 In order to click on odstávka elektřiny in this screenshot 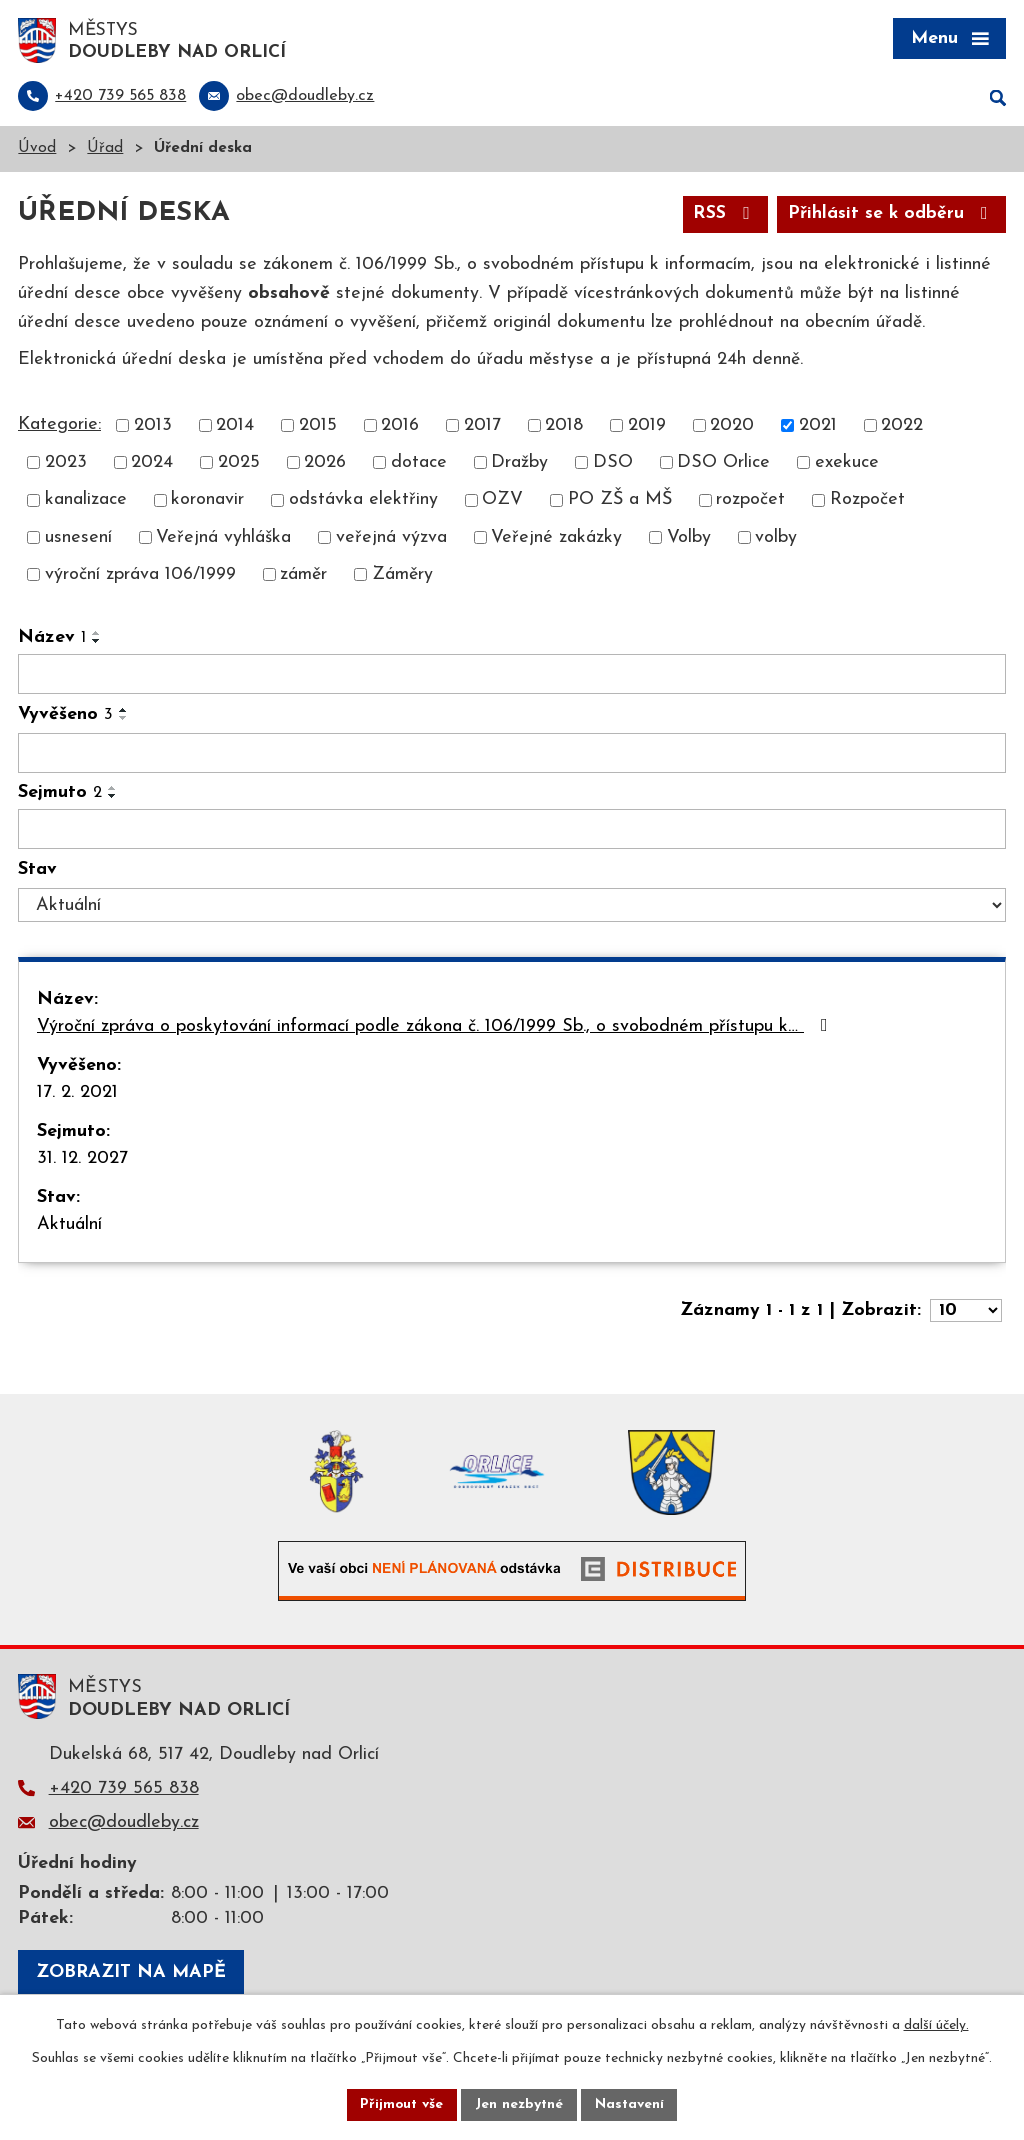, I will do `click(363, 501)`.